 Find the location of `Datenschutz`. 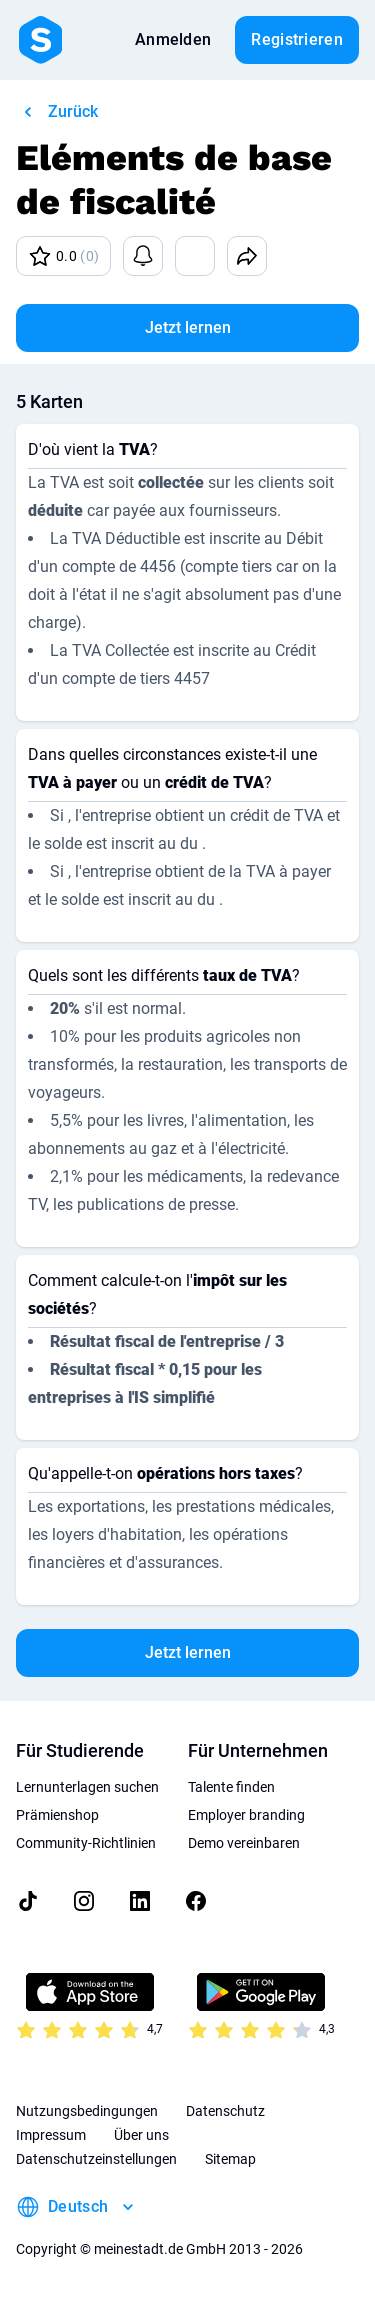

Datenschutz is located at coordinates (225, 2111).